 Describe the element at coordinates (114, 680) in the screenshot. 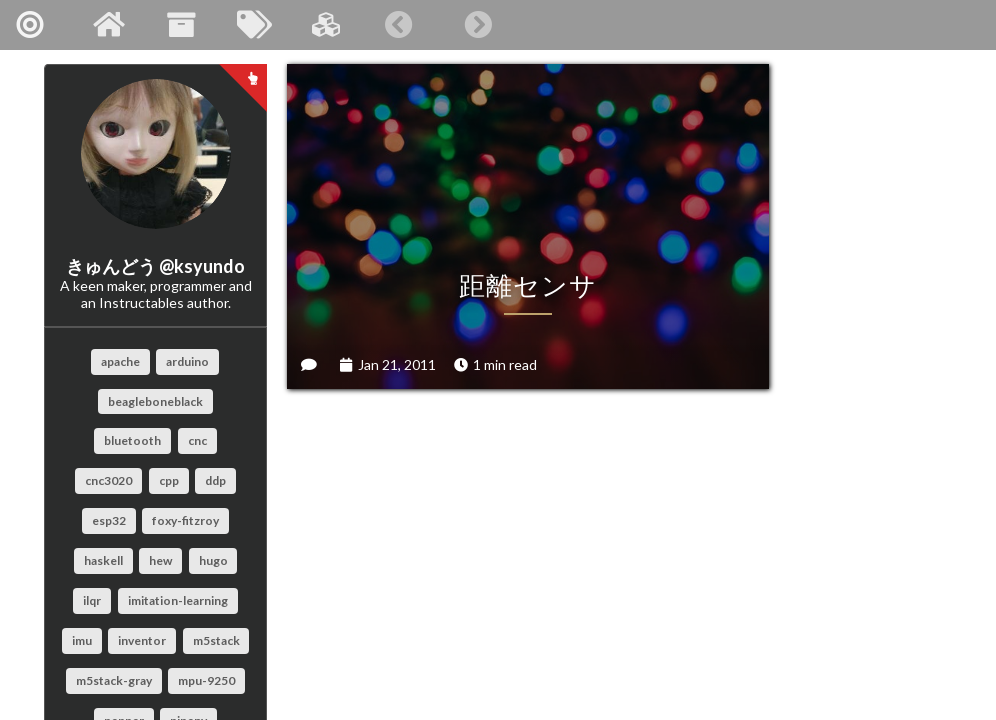

I see `m5stack-gray` at that location.